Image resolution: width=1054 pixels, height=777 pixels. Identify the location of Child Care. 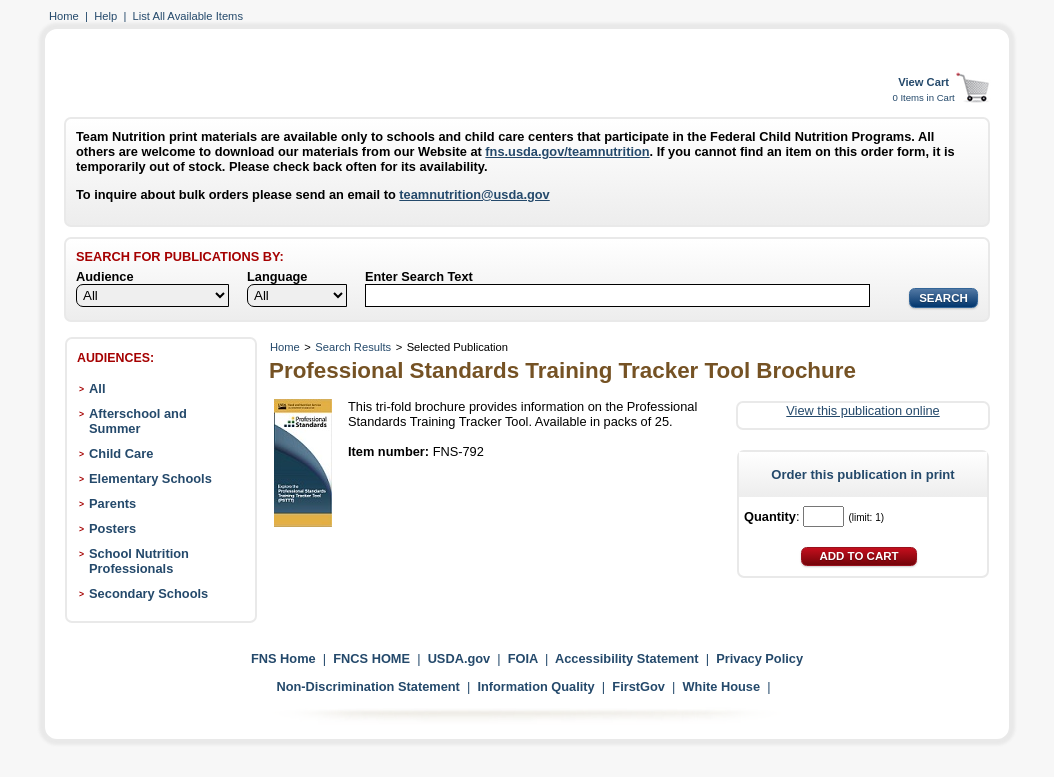
(121, 453).